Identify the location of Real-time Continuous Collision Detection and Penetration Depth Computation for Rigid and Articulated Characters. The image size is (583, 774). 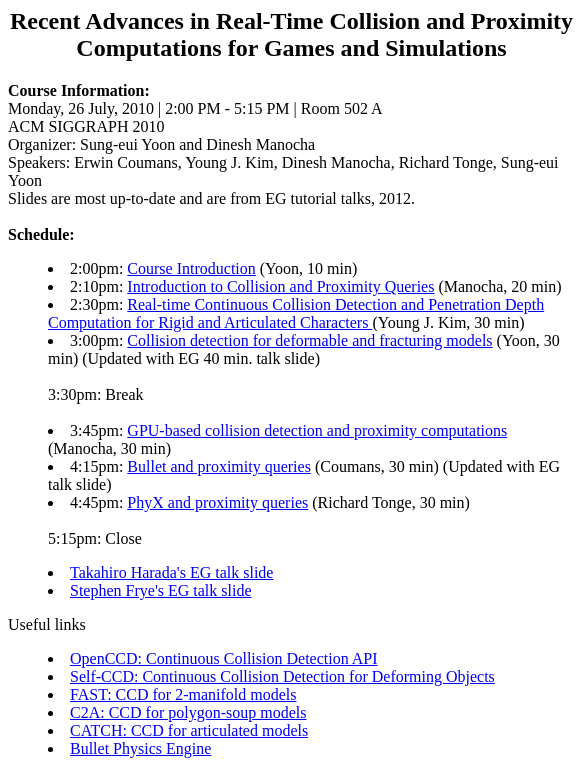
(296, 313).